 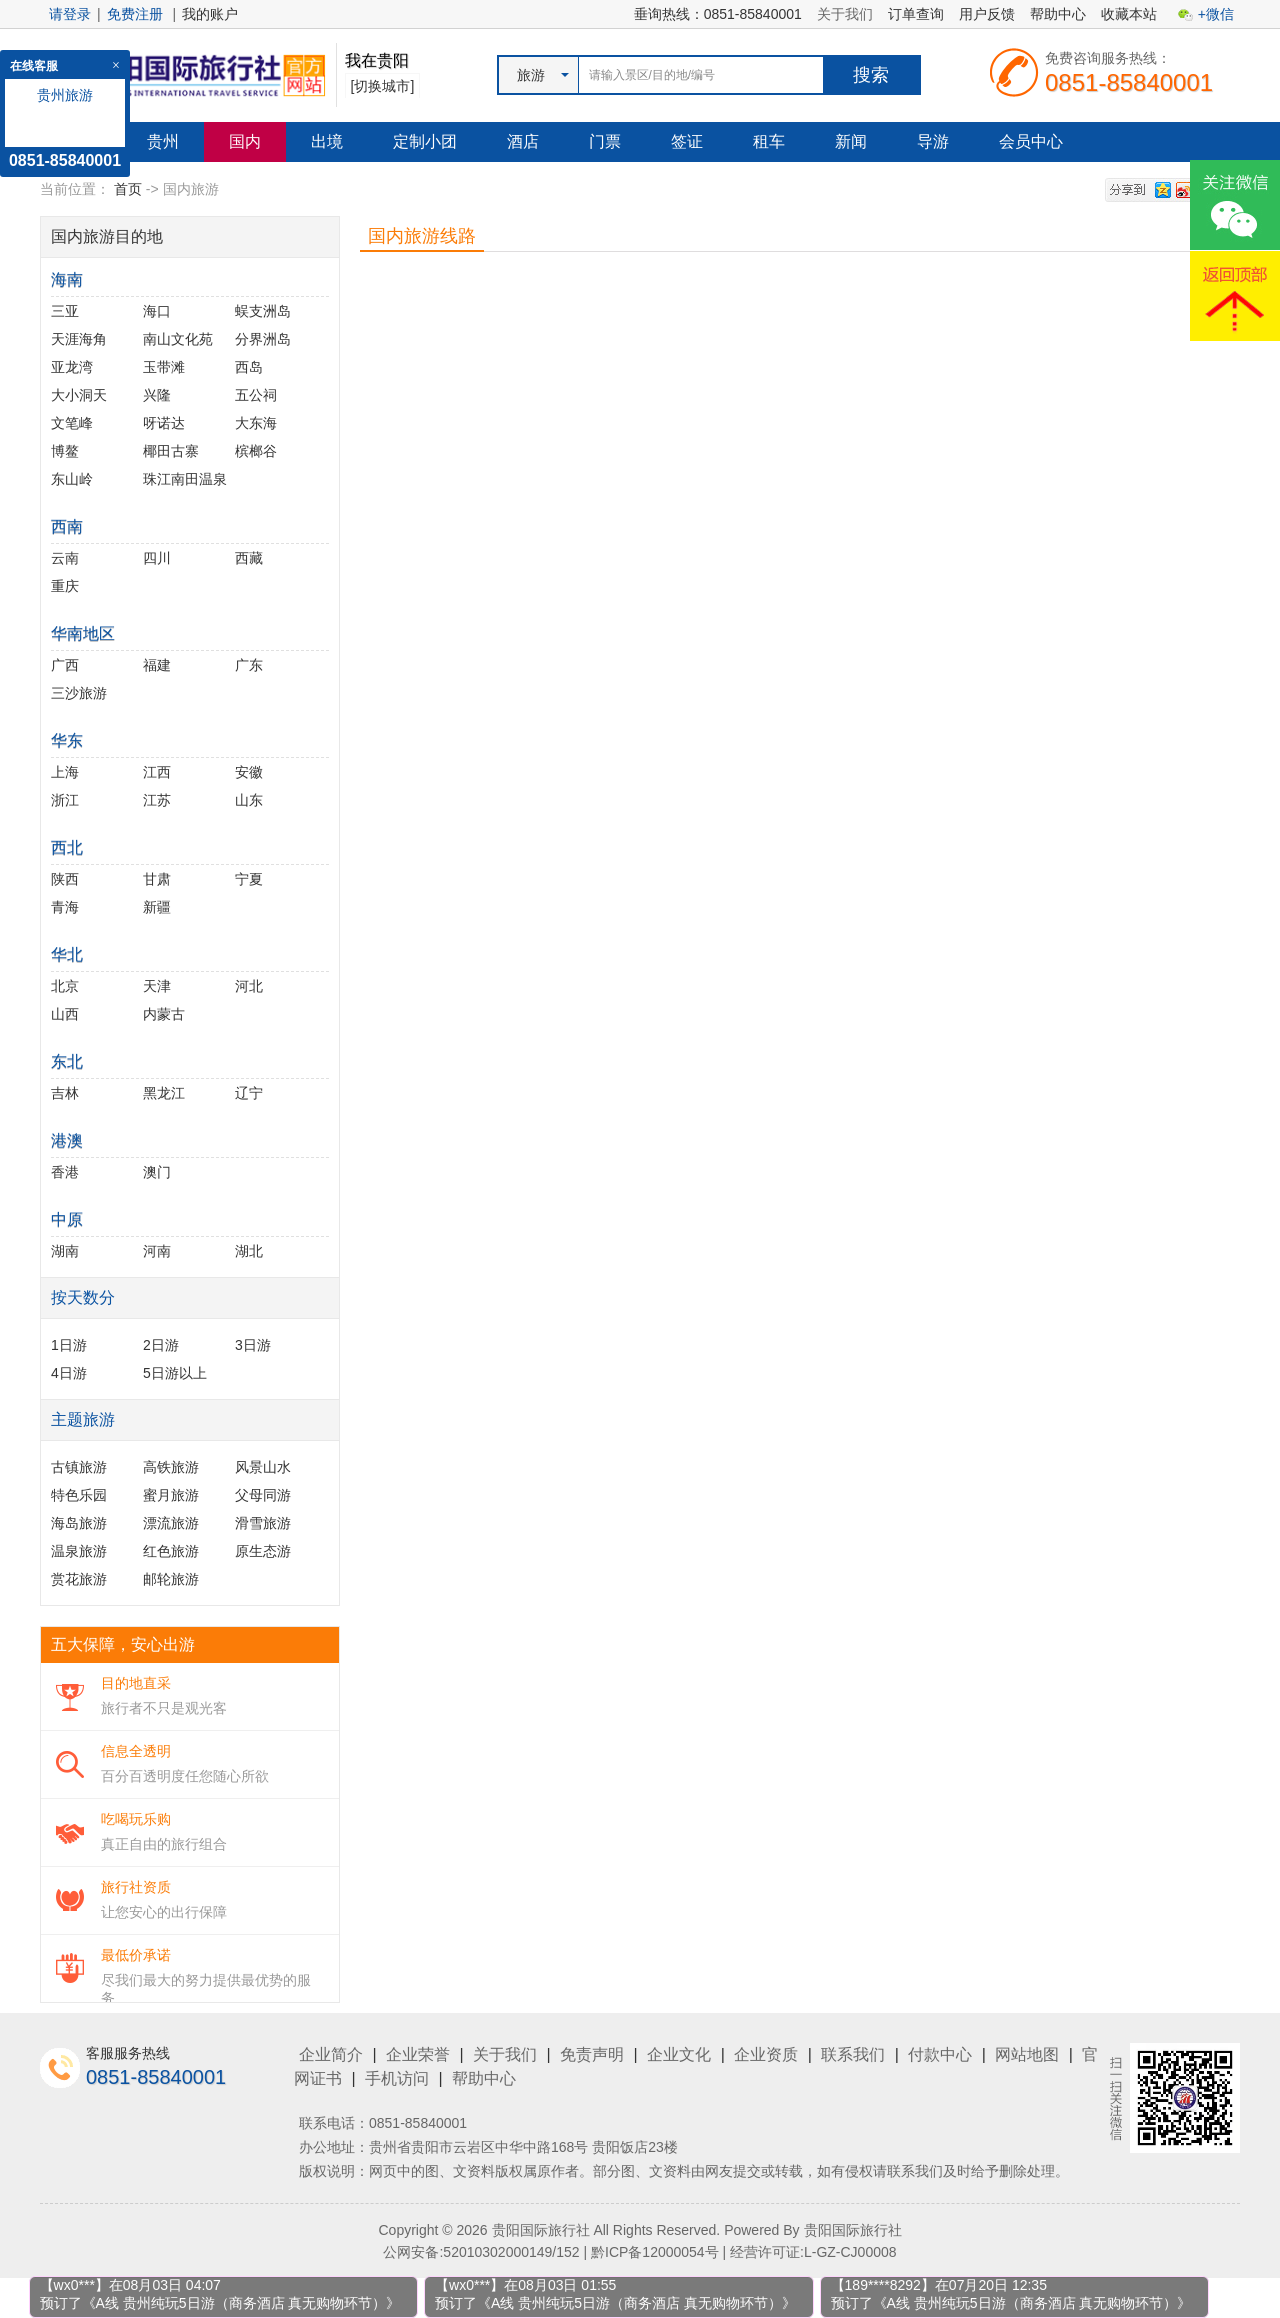 What do you see at coordinates (67, 1061) in the screenshot?
I see `东北` at bounding box center [67, 1061].